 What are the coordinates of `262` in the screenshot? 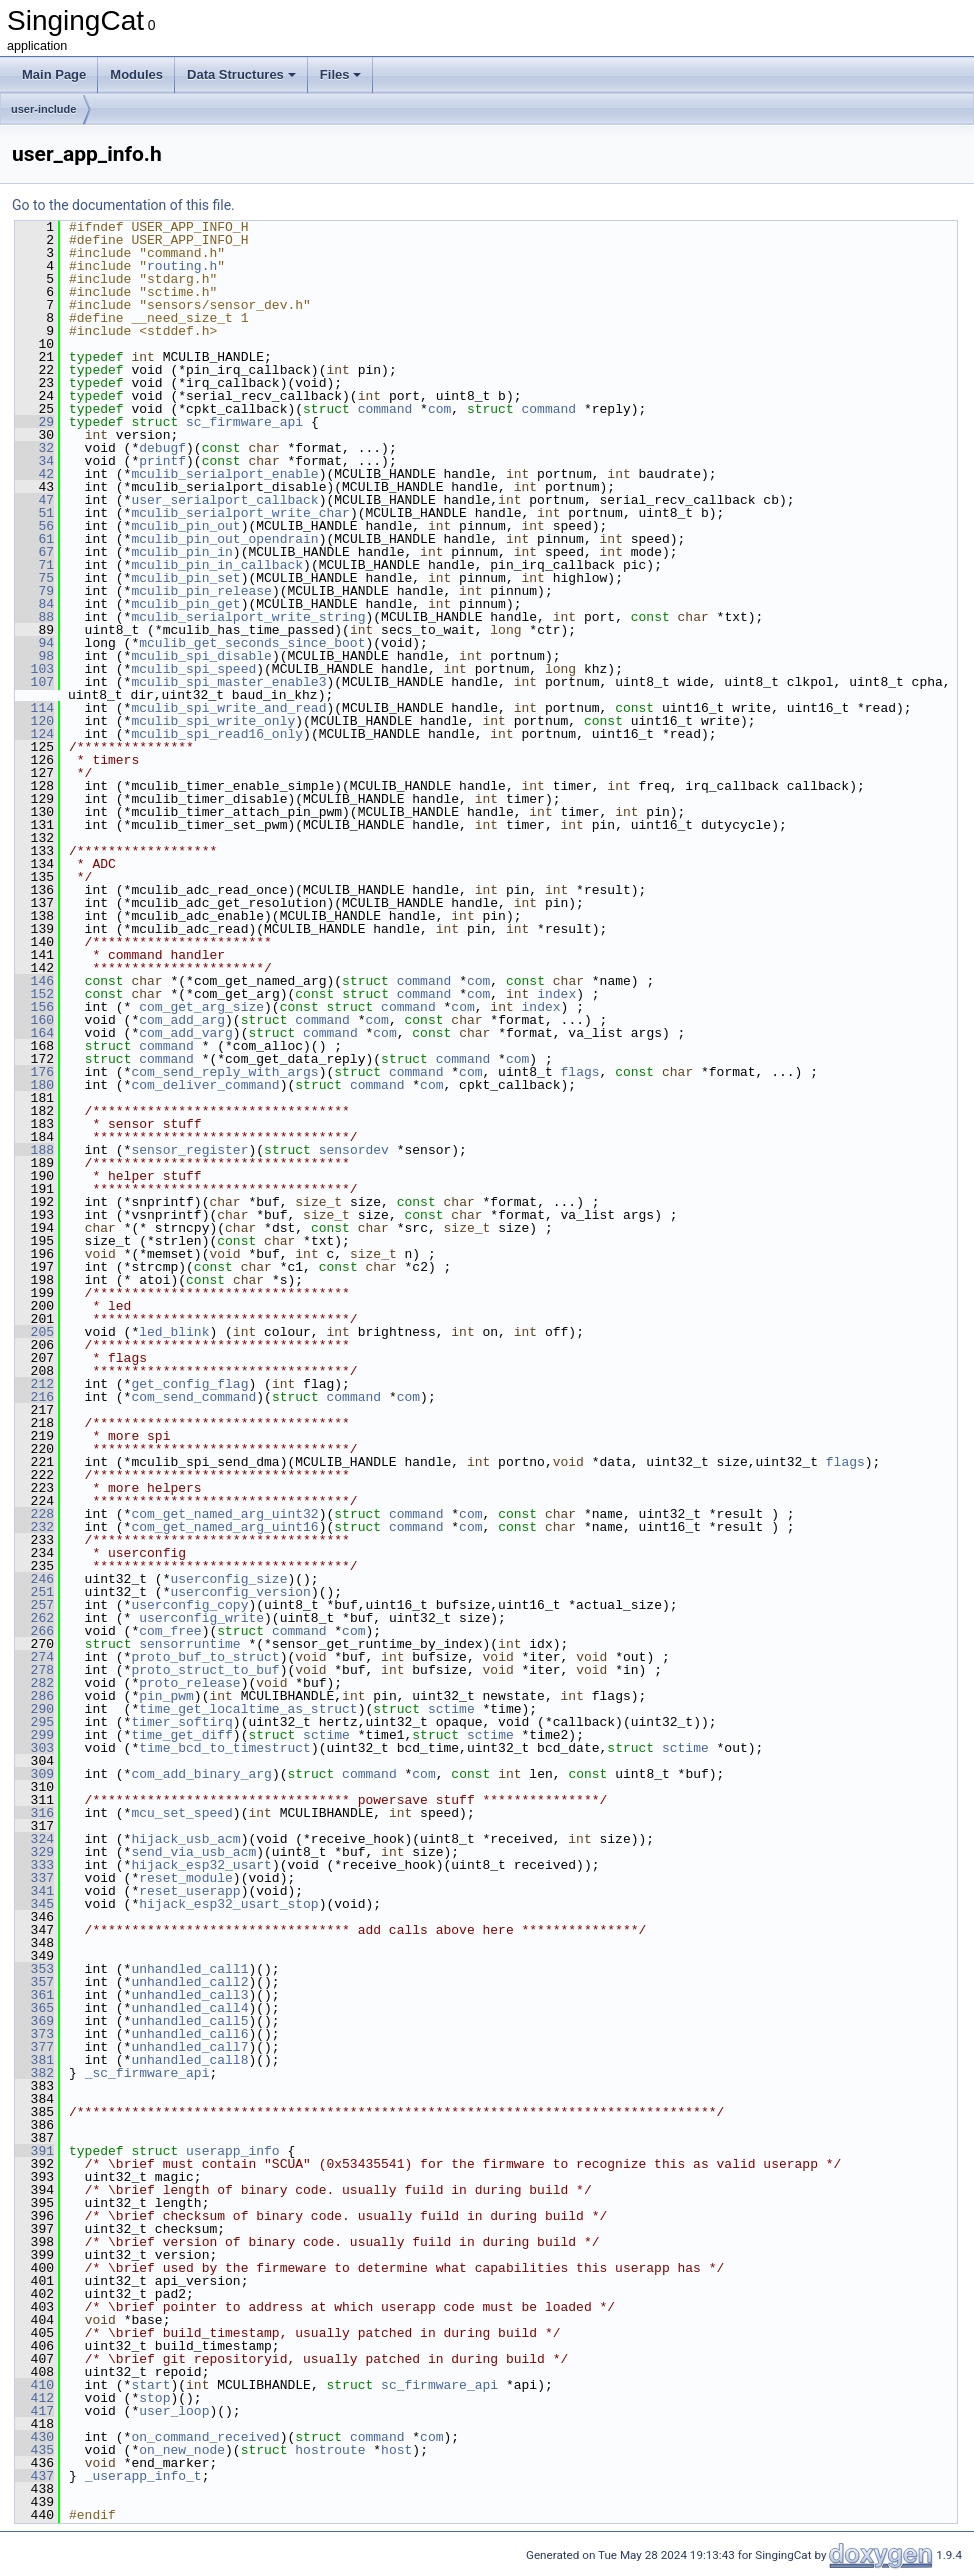 It's located at (34, 1618).